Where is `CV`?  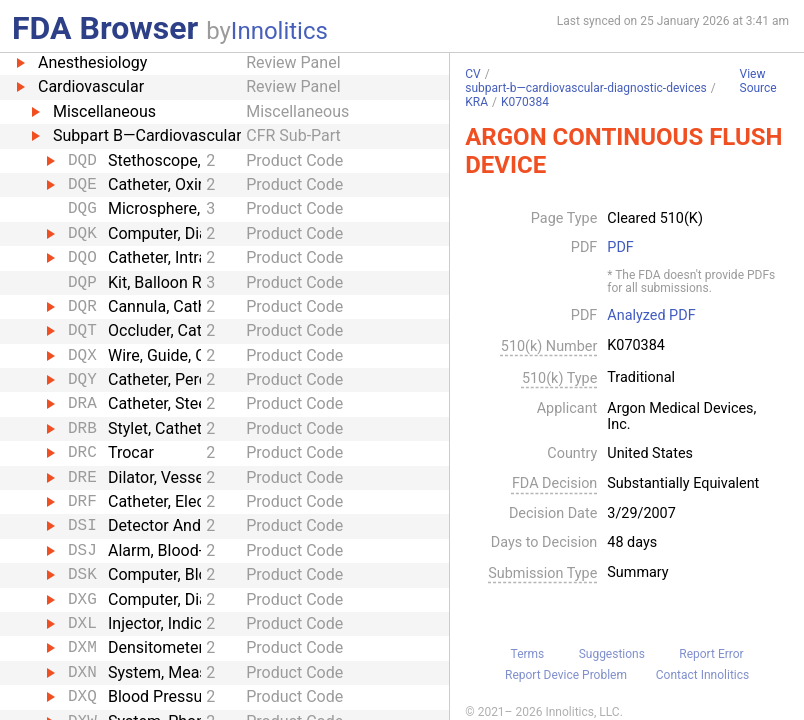
CV is located at coordinates (472, 74).